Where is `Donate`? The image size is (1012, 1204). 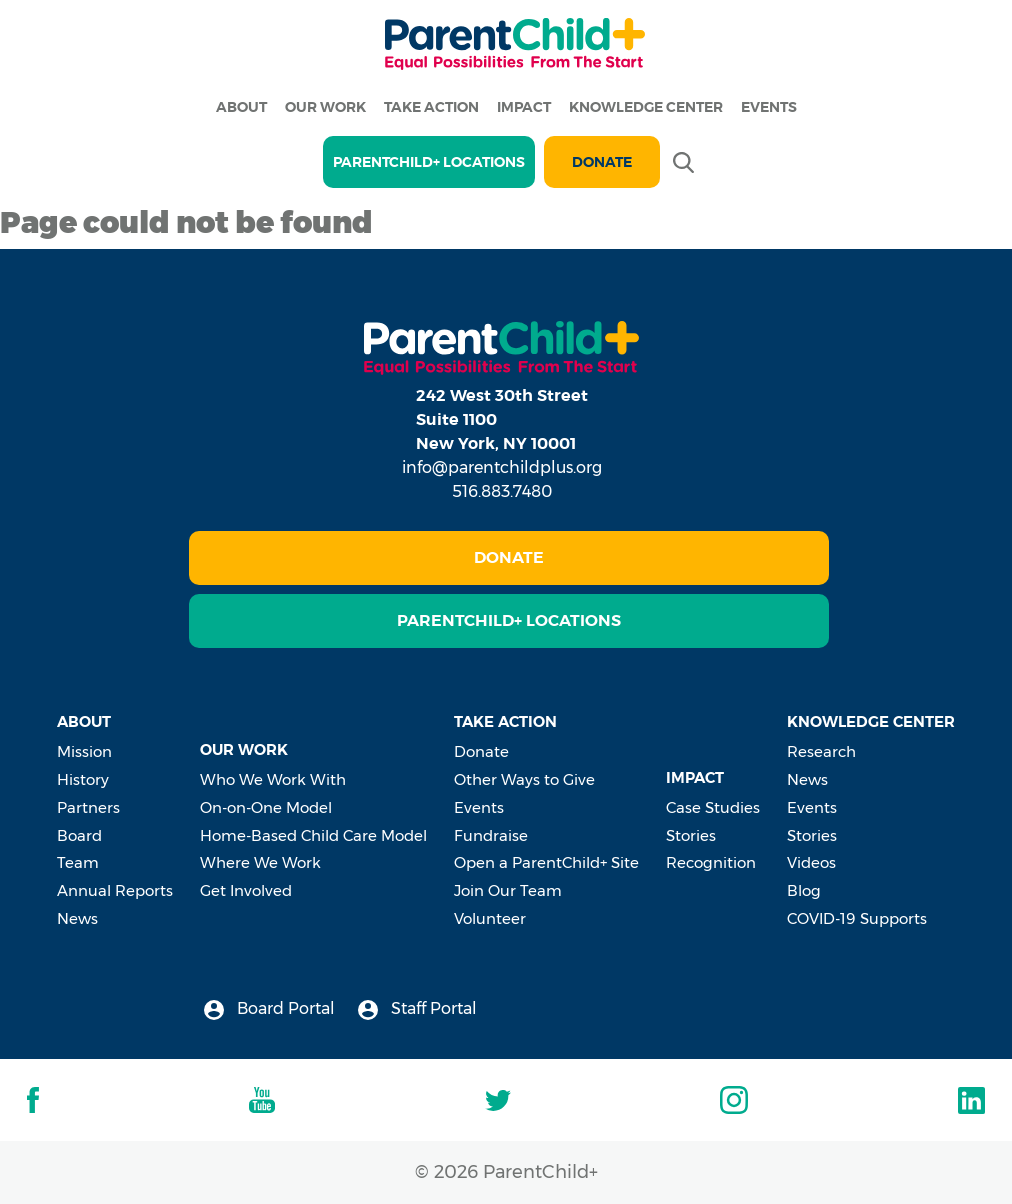 Donate is located at coordinates (602, 162).